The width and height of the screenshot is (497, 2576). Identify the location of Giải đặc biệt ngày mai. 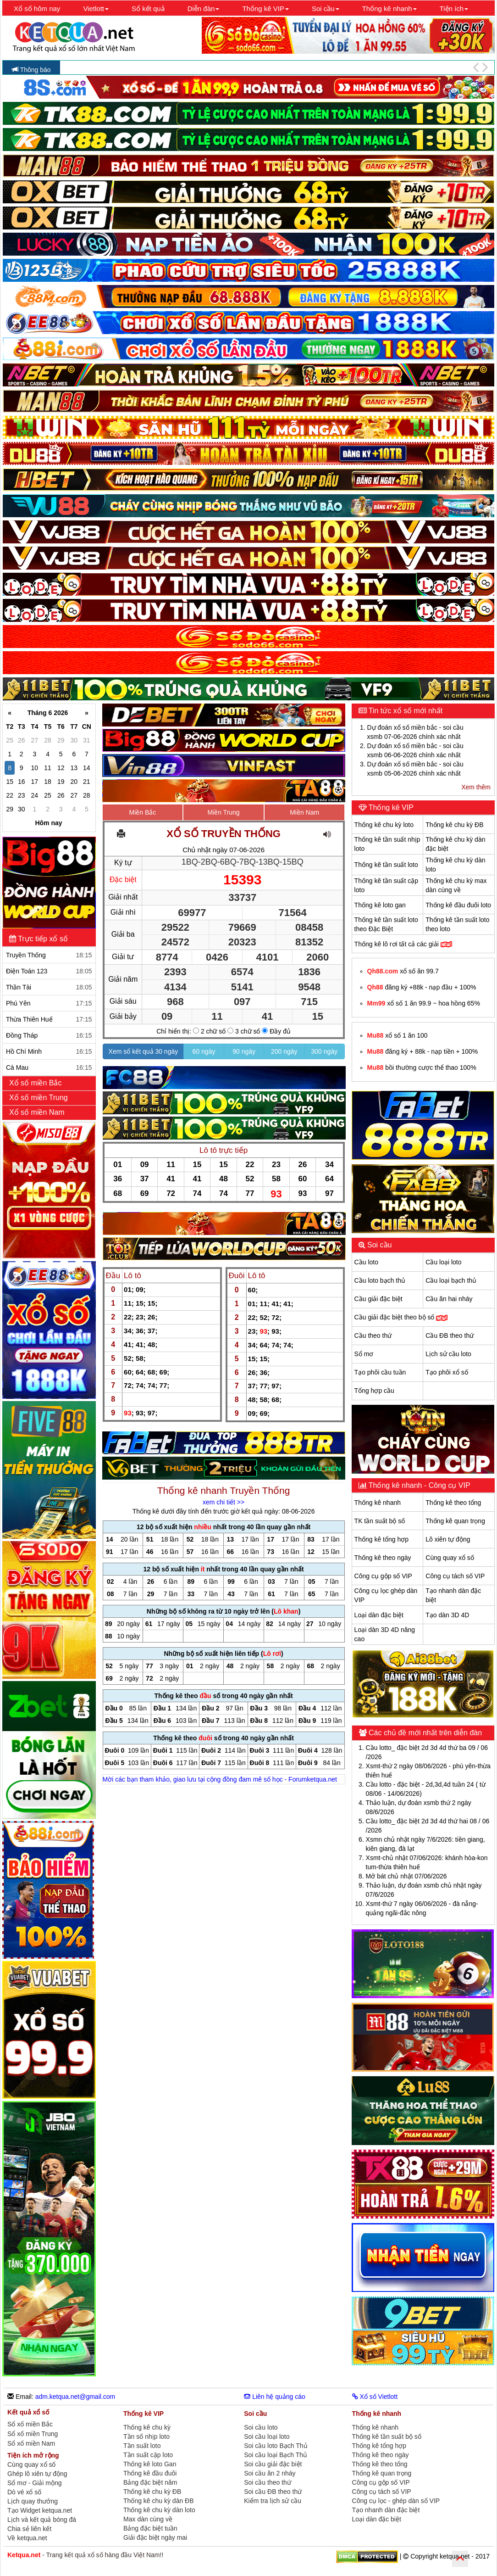
(155, 2537).